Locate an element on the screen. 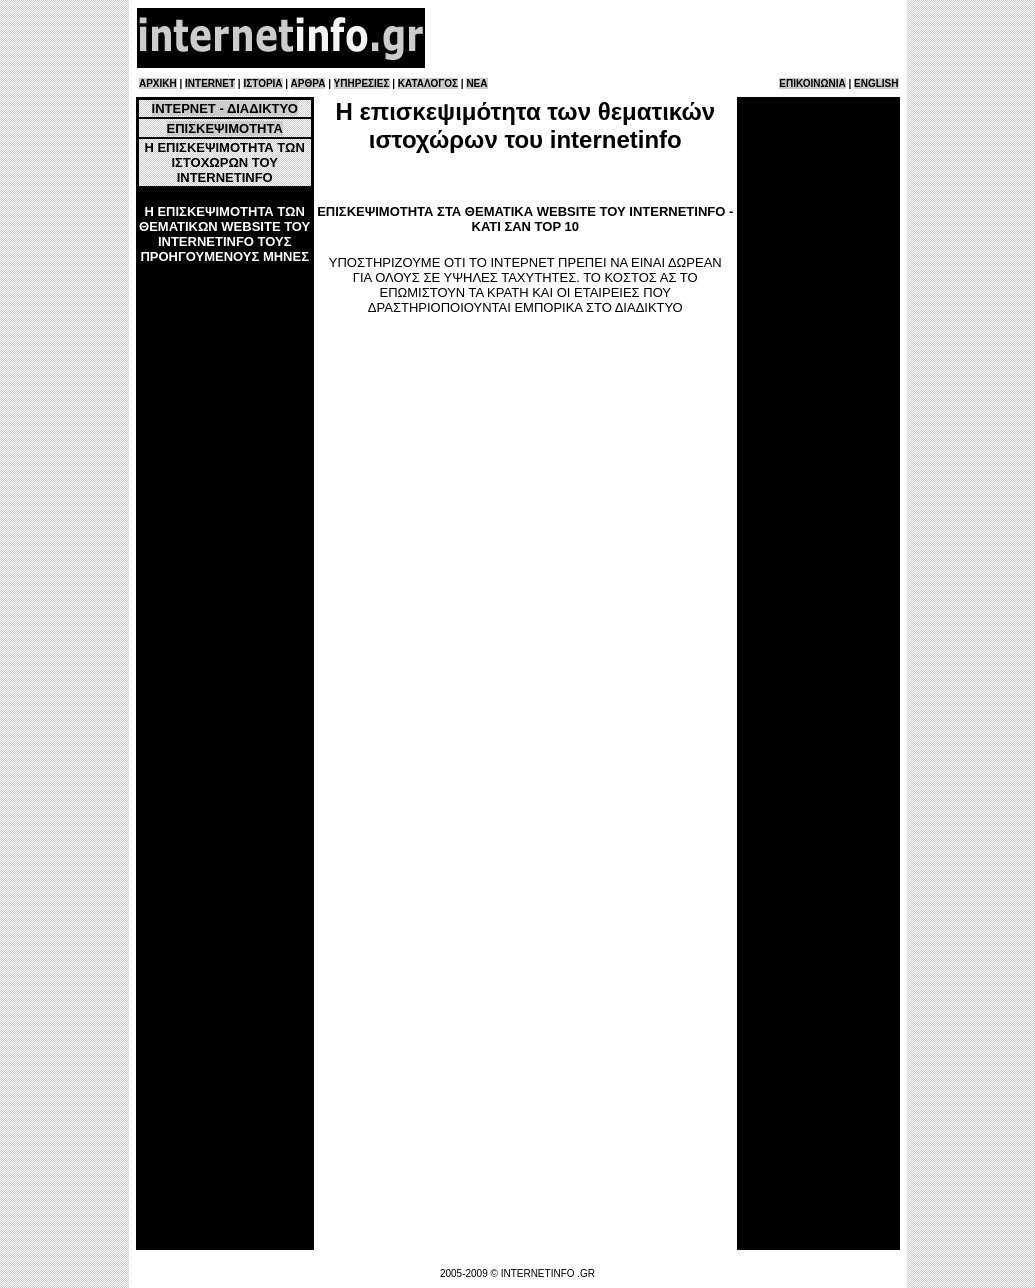 The image size is (1035, 1288). ΥΠΗΡΕΣΙΕΣ is located at coordinates (362, 83).